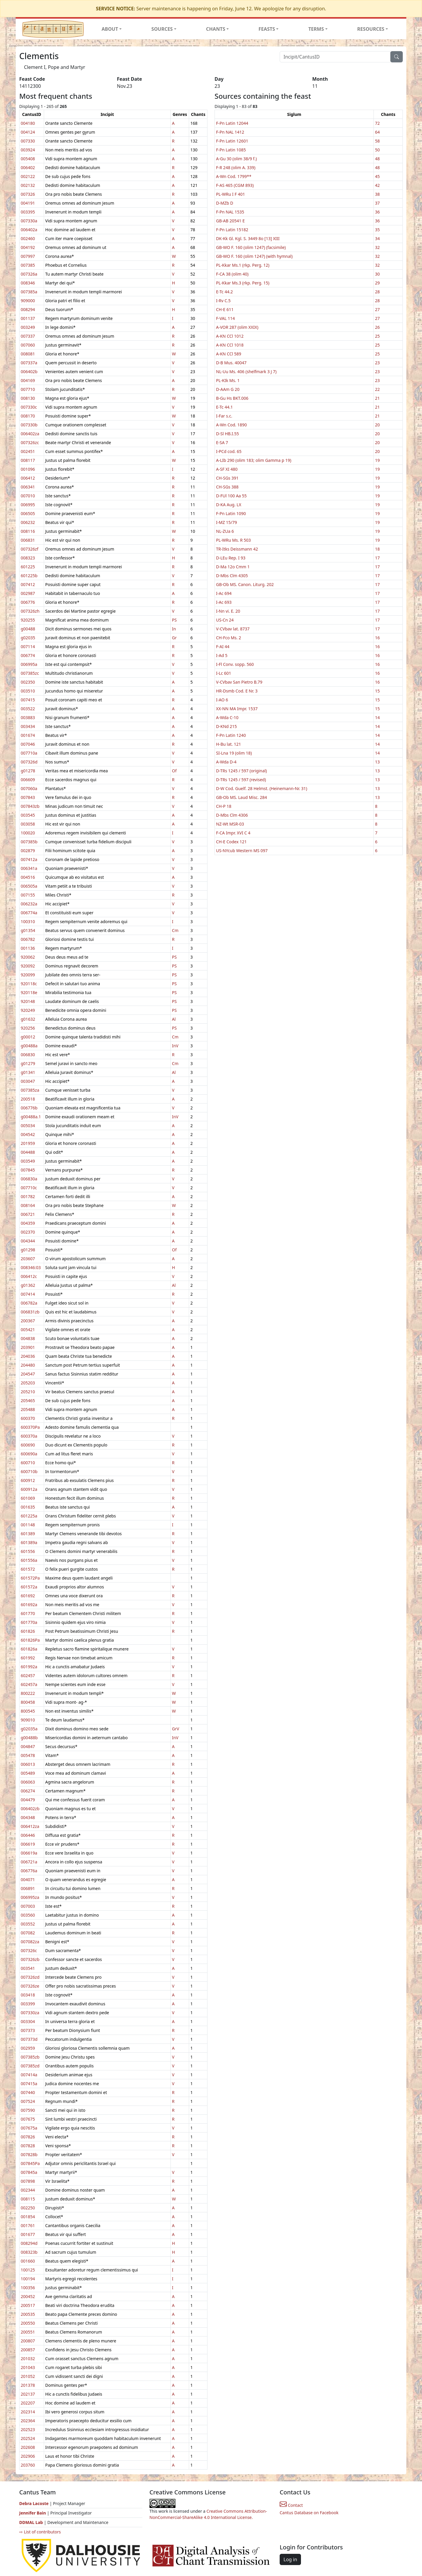 Image resolution: width=422 pixels, height=2576 pixels. Describe the element at coordinates (233, 833) in the screenshot. I see `F-CA Impr. XVI C 4` at that location.